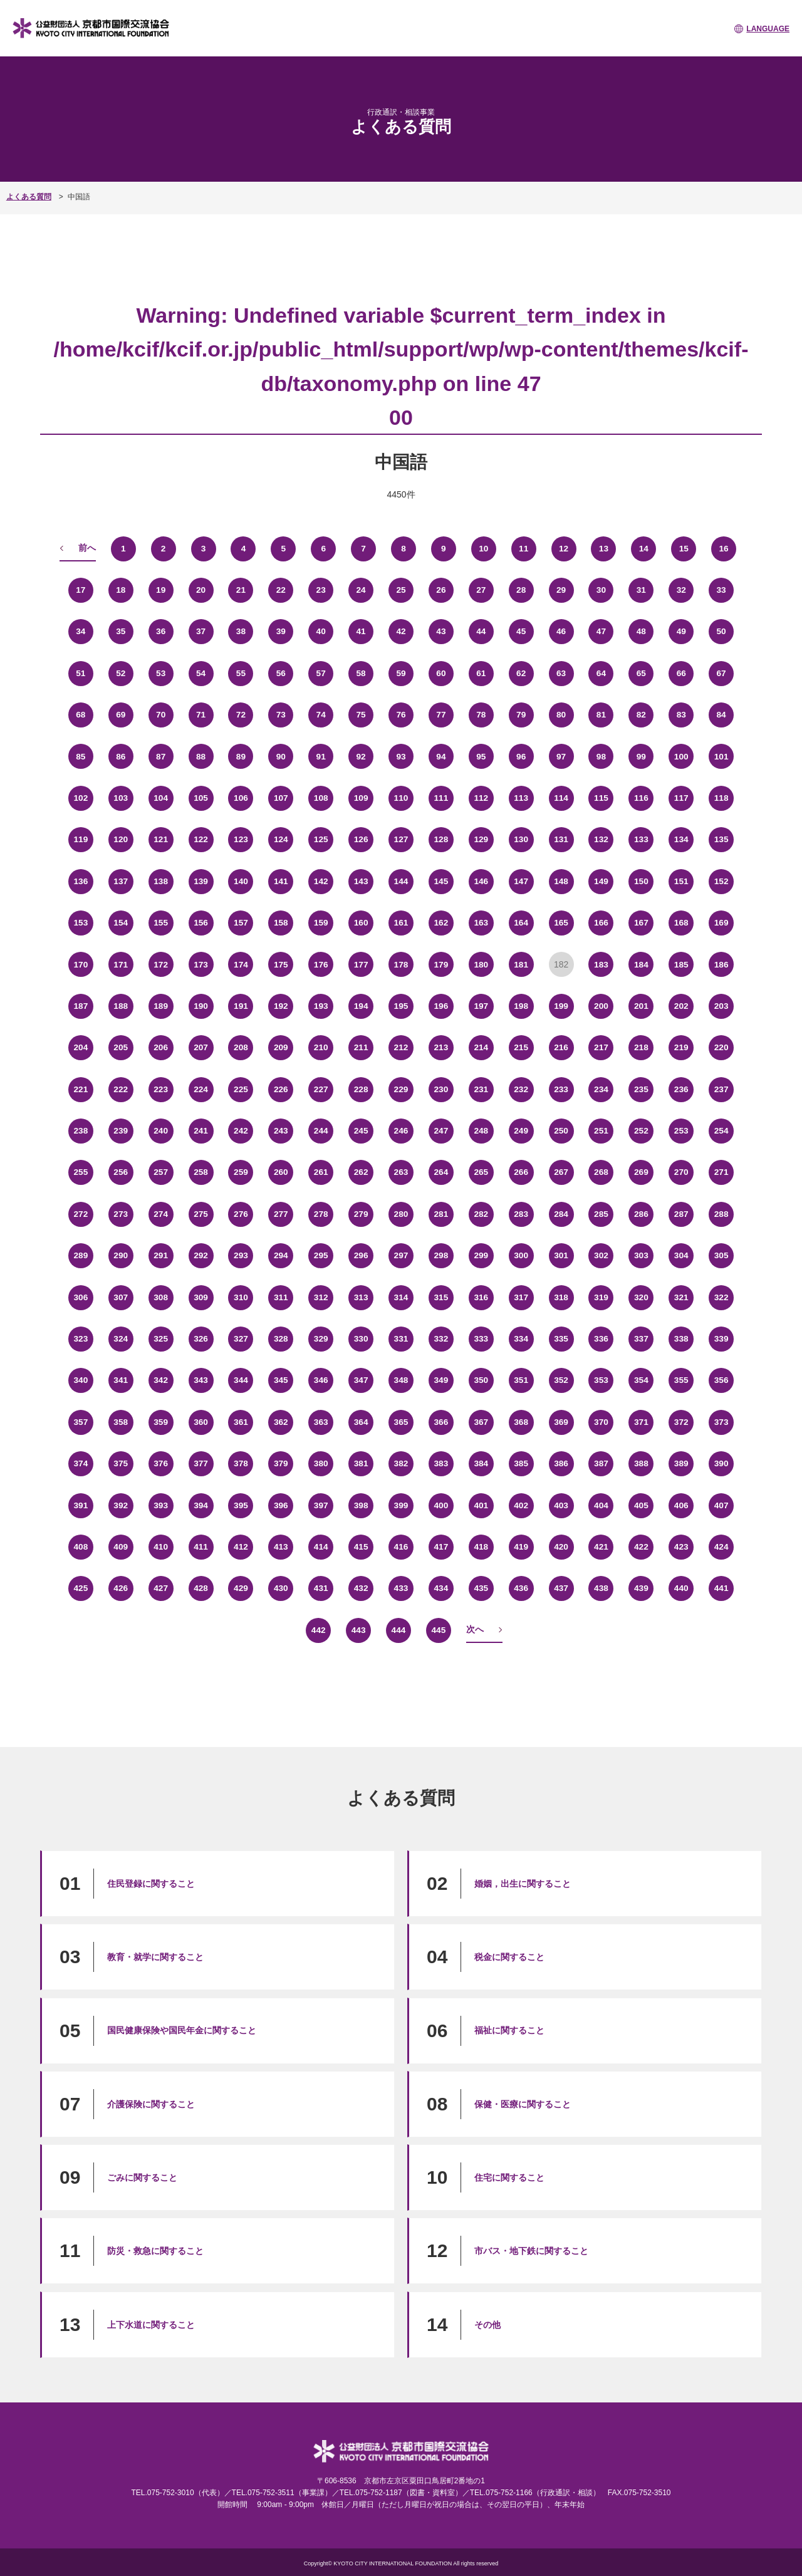 Image resolution: width=802 pixels, height=2576 pixels. Describe the element at coordinates (561, 715) in the screenshot. I see `80` at that location.